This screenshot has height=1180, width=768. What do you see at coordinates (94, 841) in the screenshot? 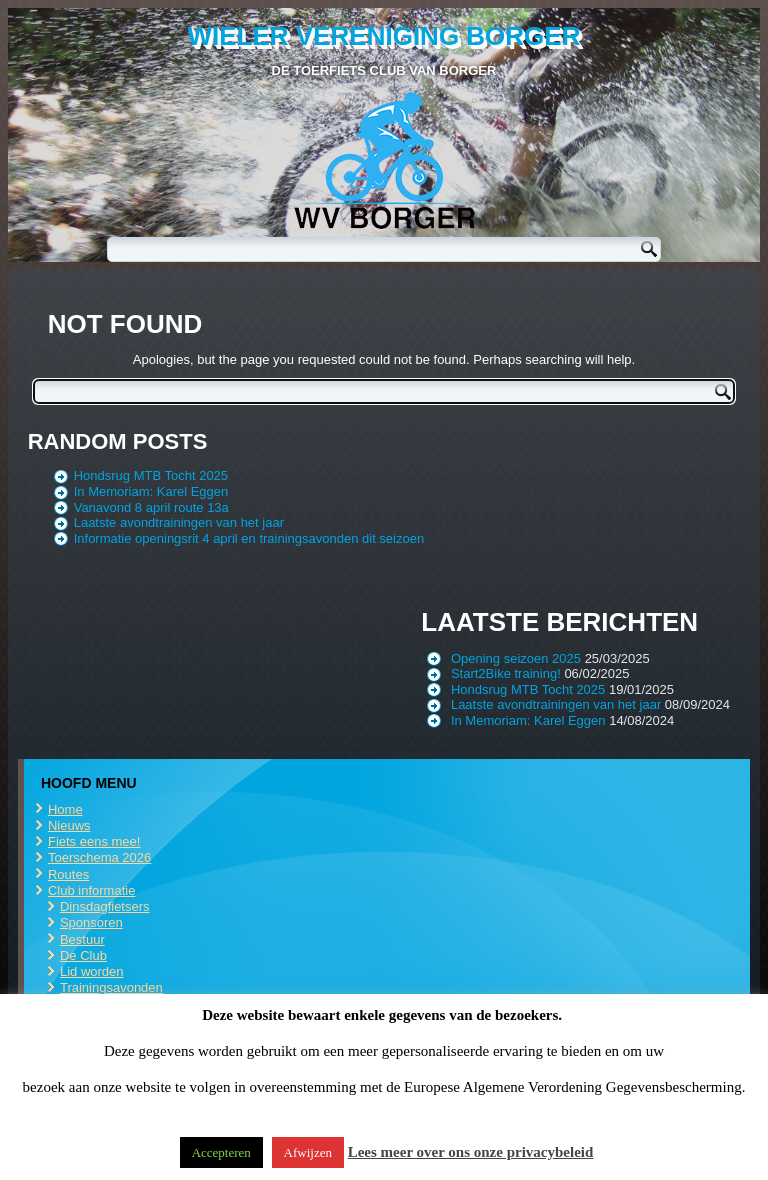
I see `Fiets eens mee!` at bounding box center [94, 841].